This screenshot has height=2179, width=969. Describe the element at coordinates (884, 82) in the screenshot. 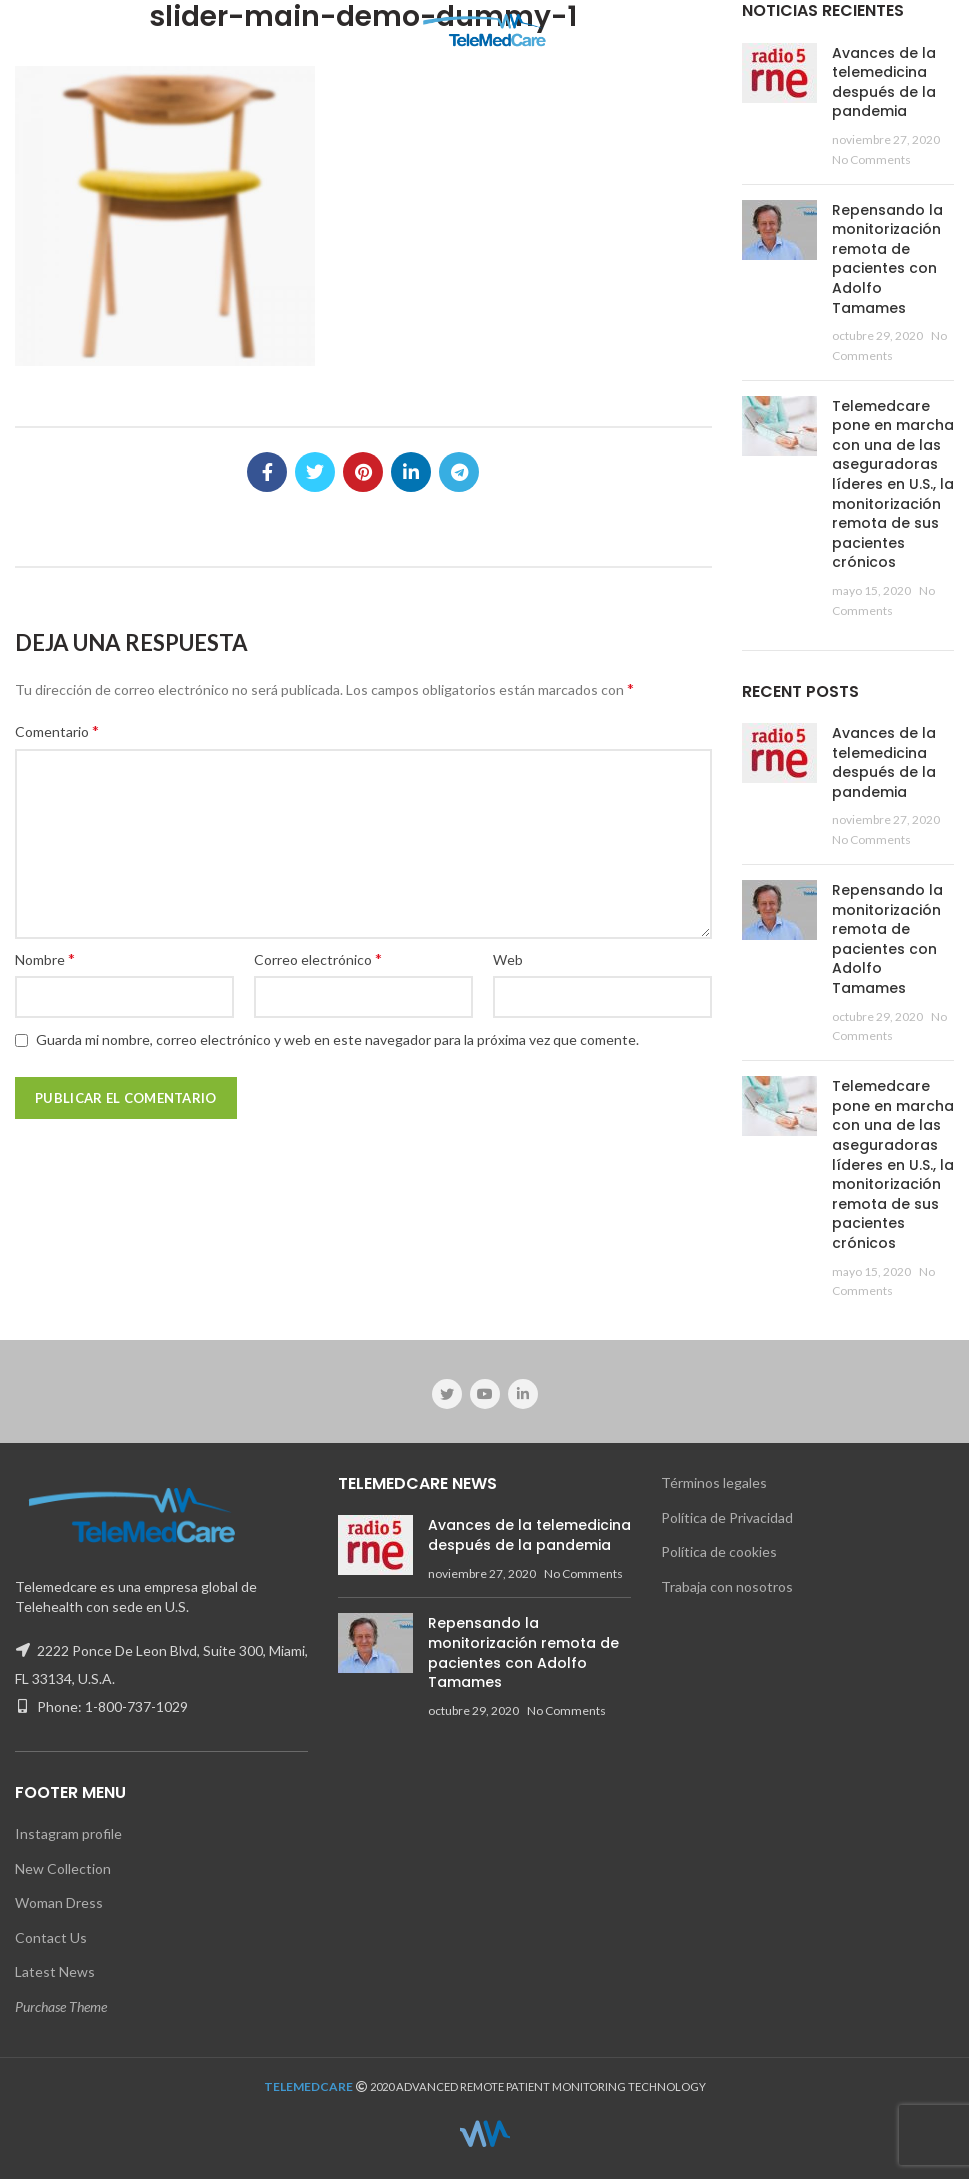

I see `Avances de la telemedicina después de la pandemia` at that location.